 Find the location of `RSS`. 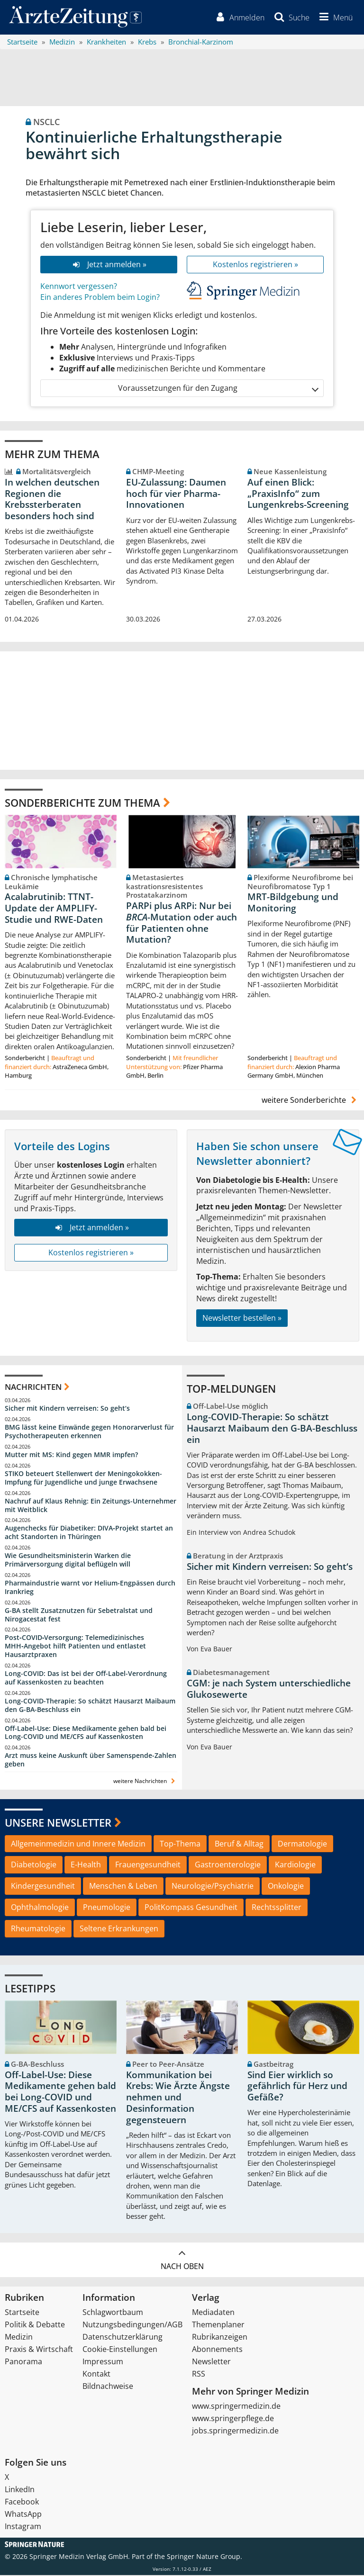

RSS is located at coordinates (198, 2374).